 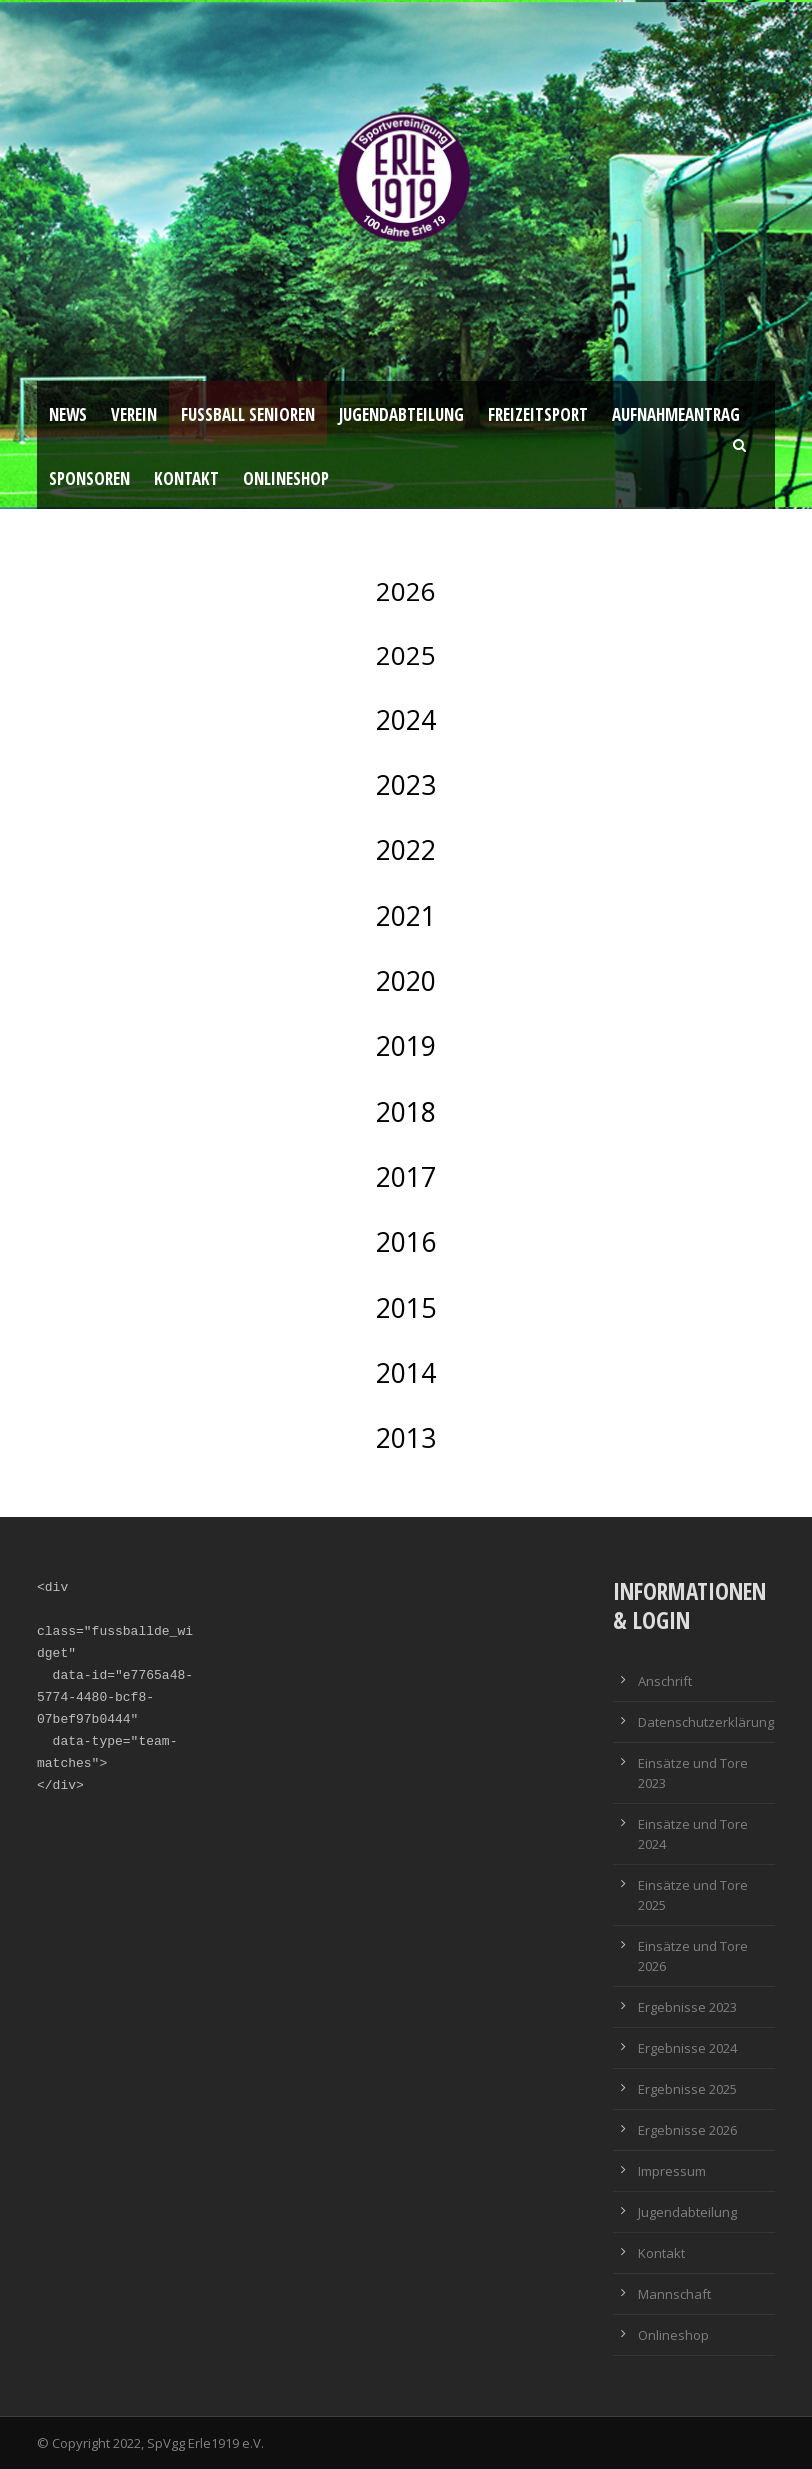 I want to click on Verein, so click(x=134, y=414).